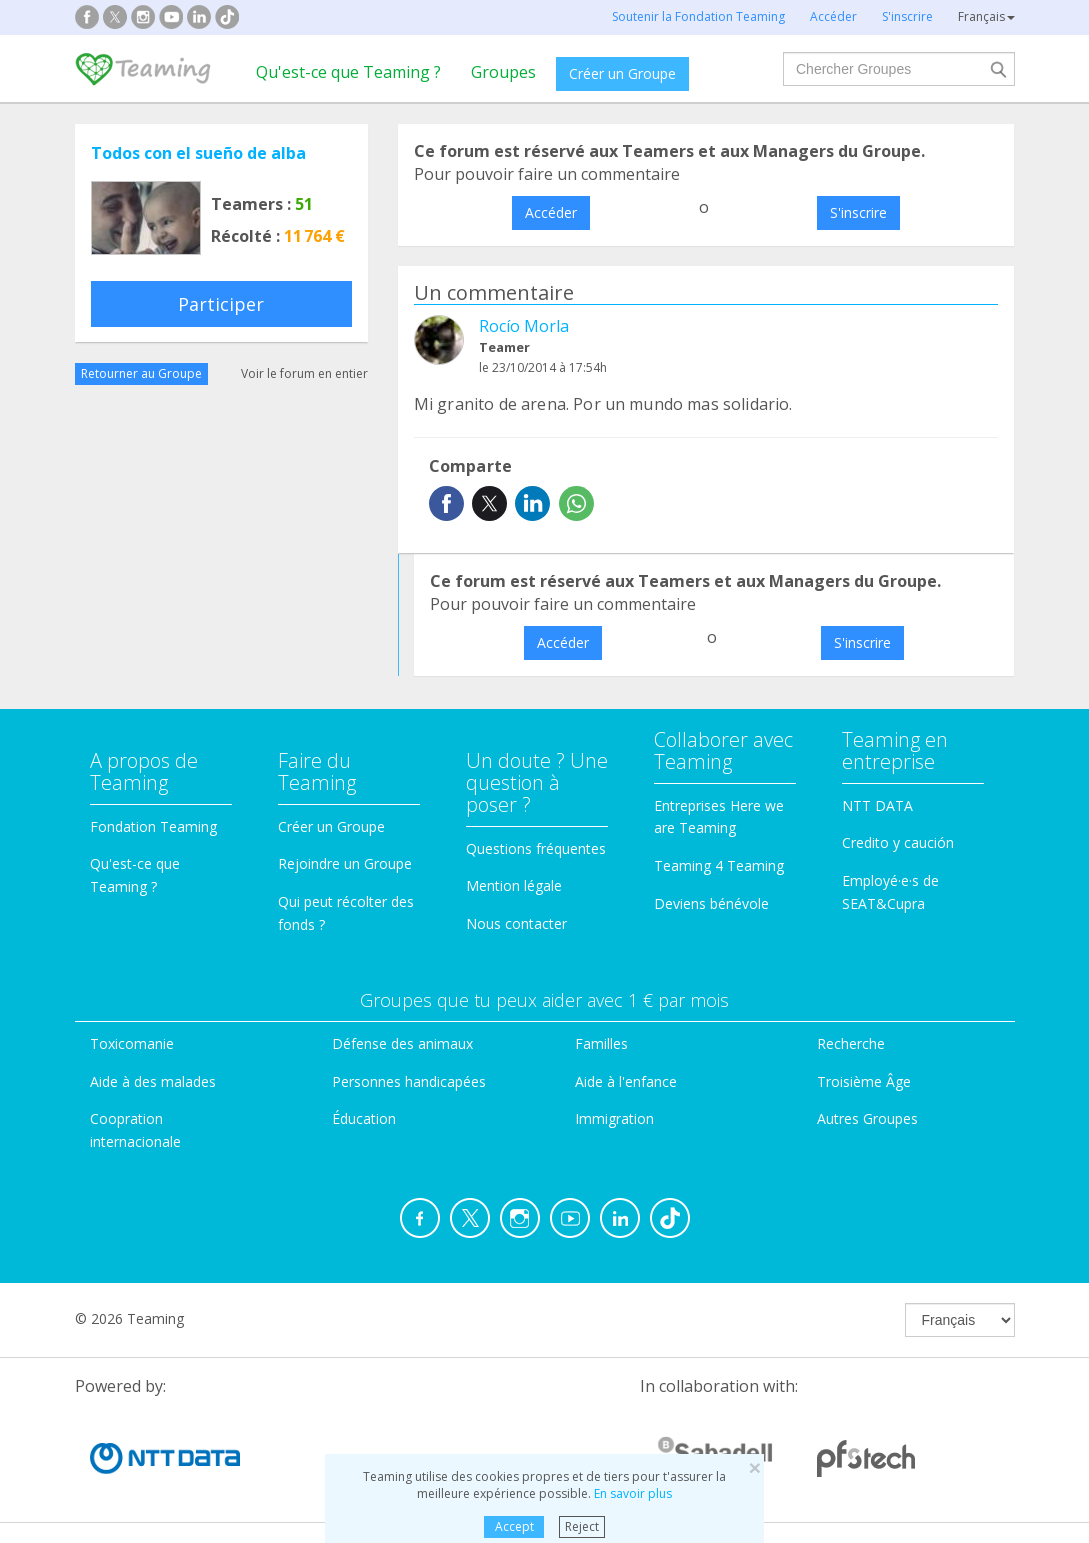 This screenshot has height=1543, width=1089. What do you see at coordinates (711, 903) in the screenshot?
I see `Deviens bénévole` at bounding box center [711, 903].